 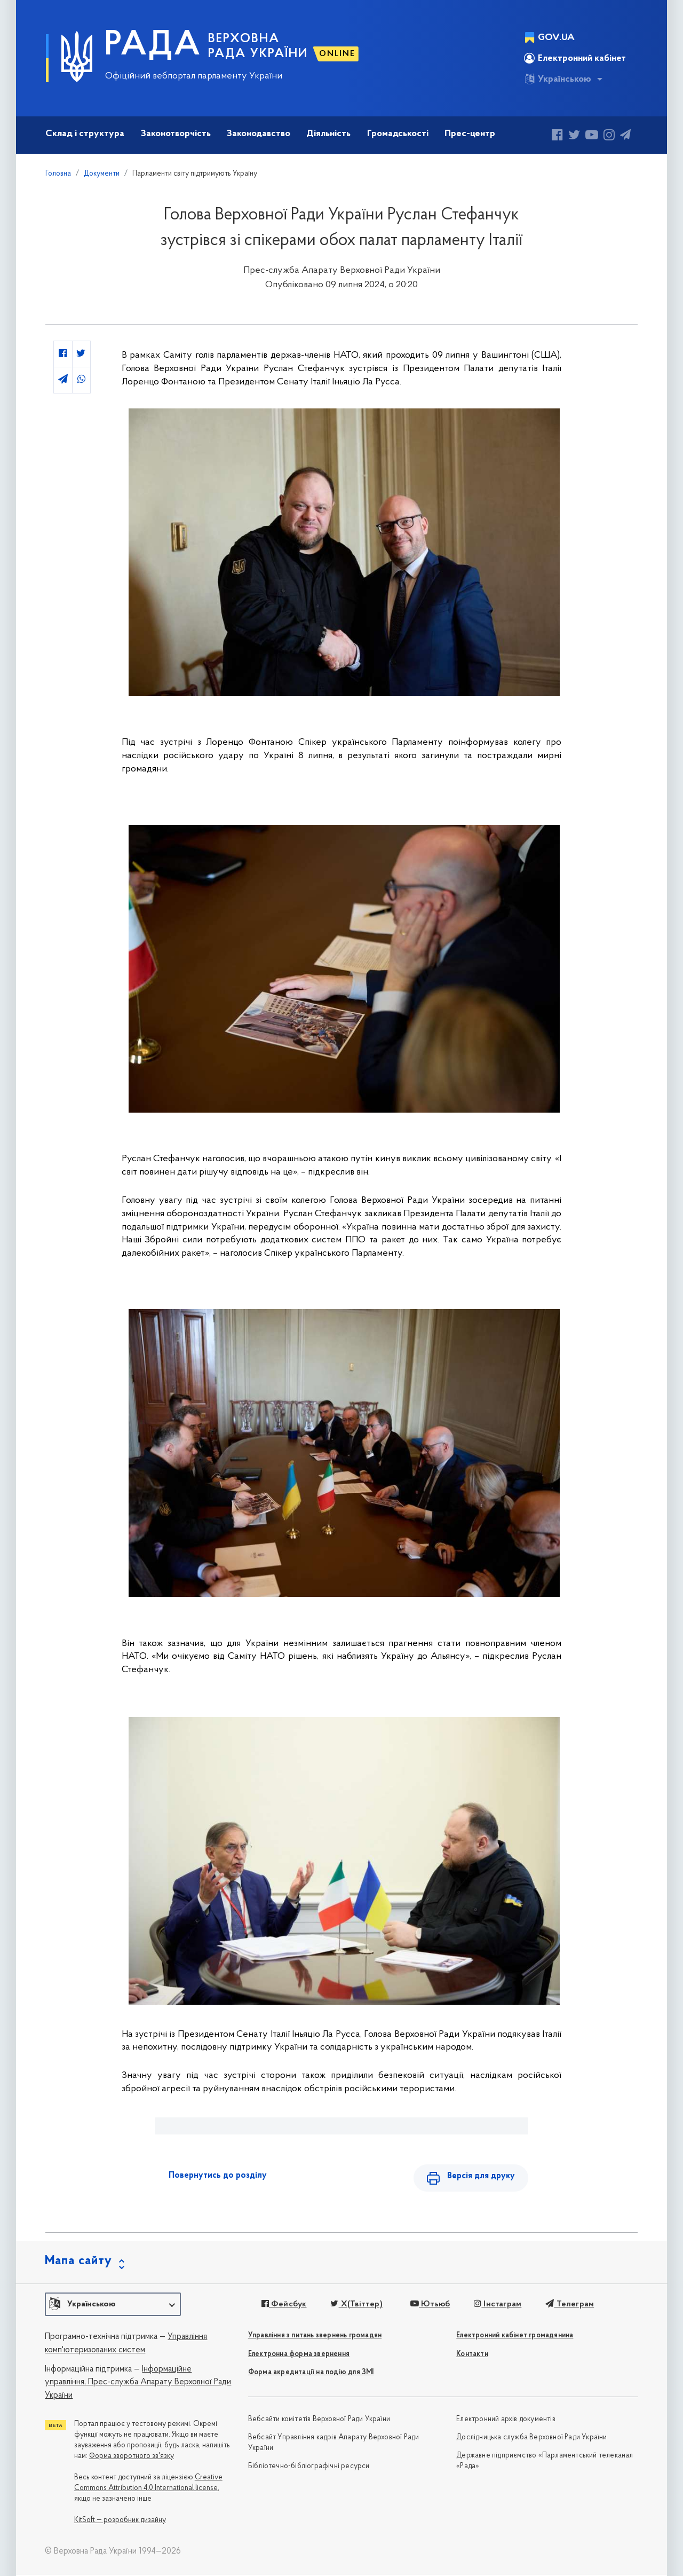 I want to click on Законотворчість [button], so click(x=176, y=134).